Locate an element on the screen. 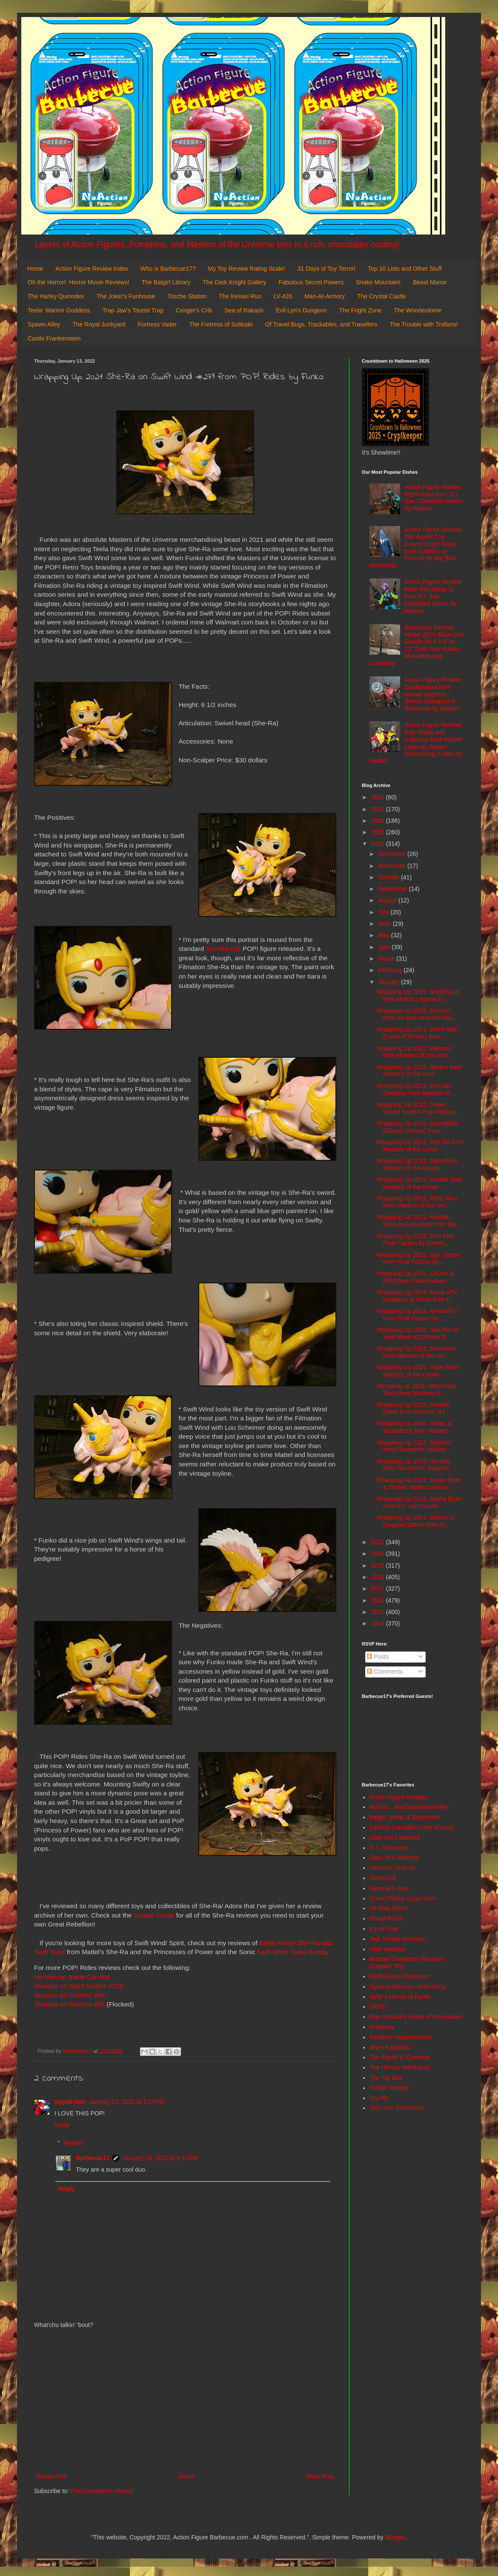  DoomKick is located at coordinates (383, 1878).